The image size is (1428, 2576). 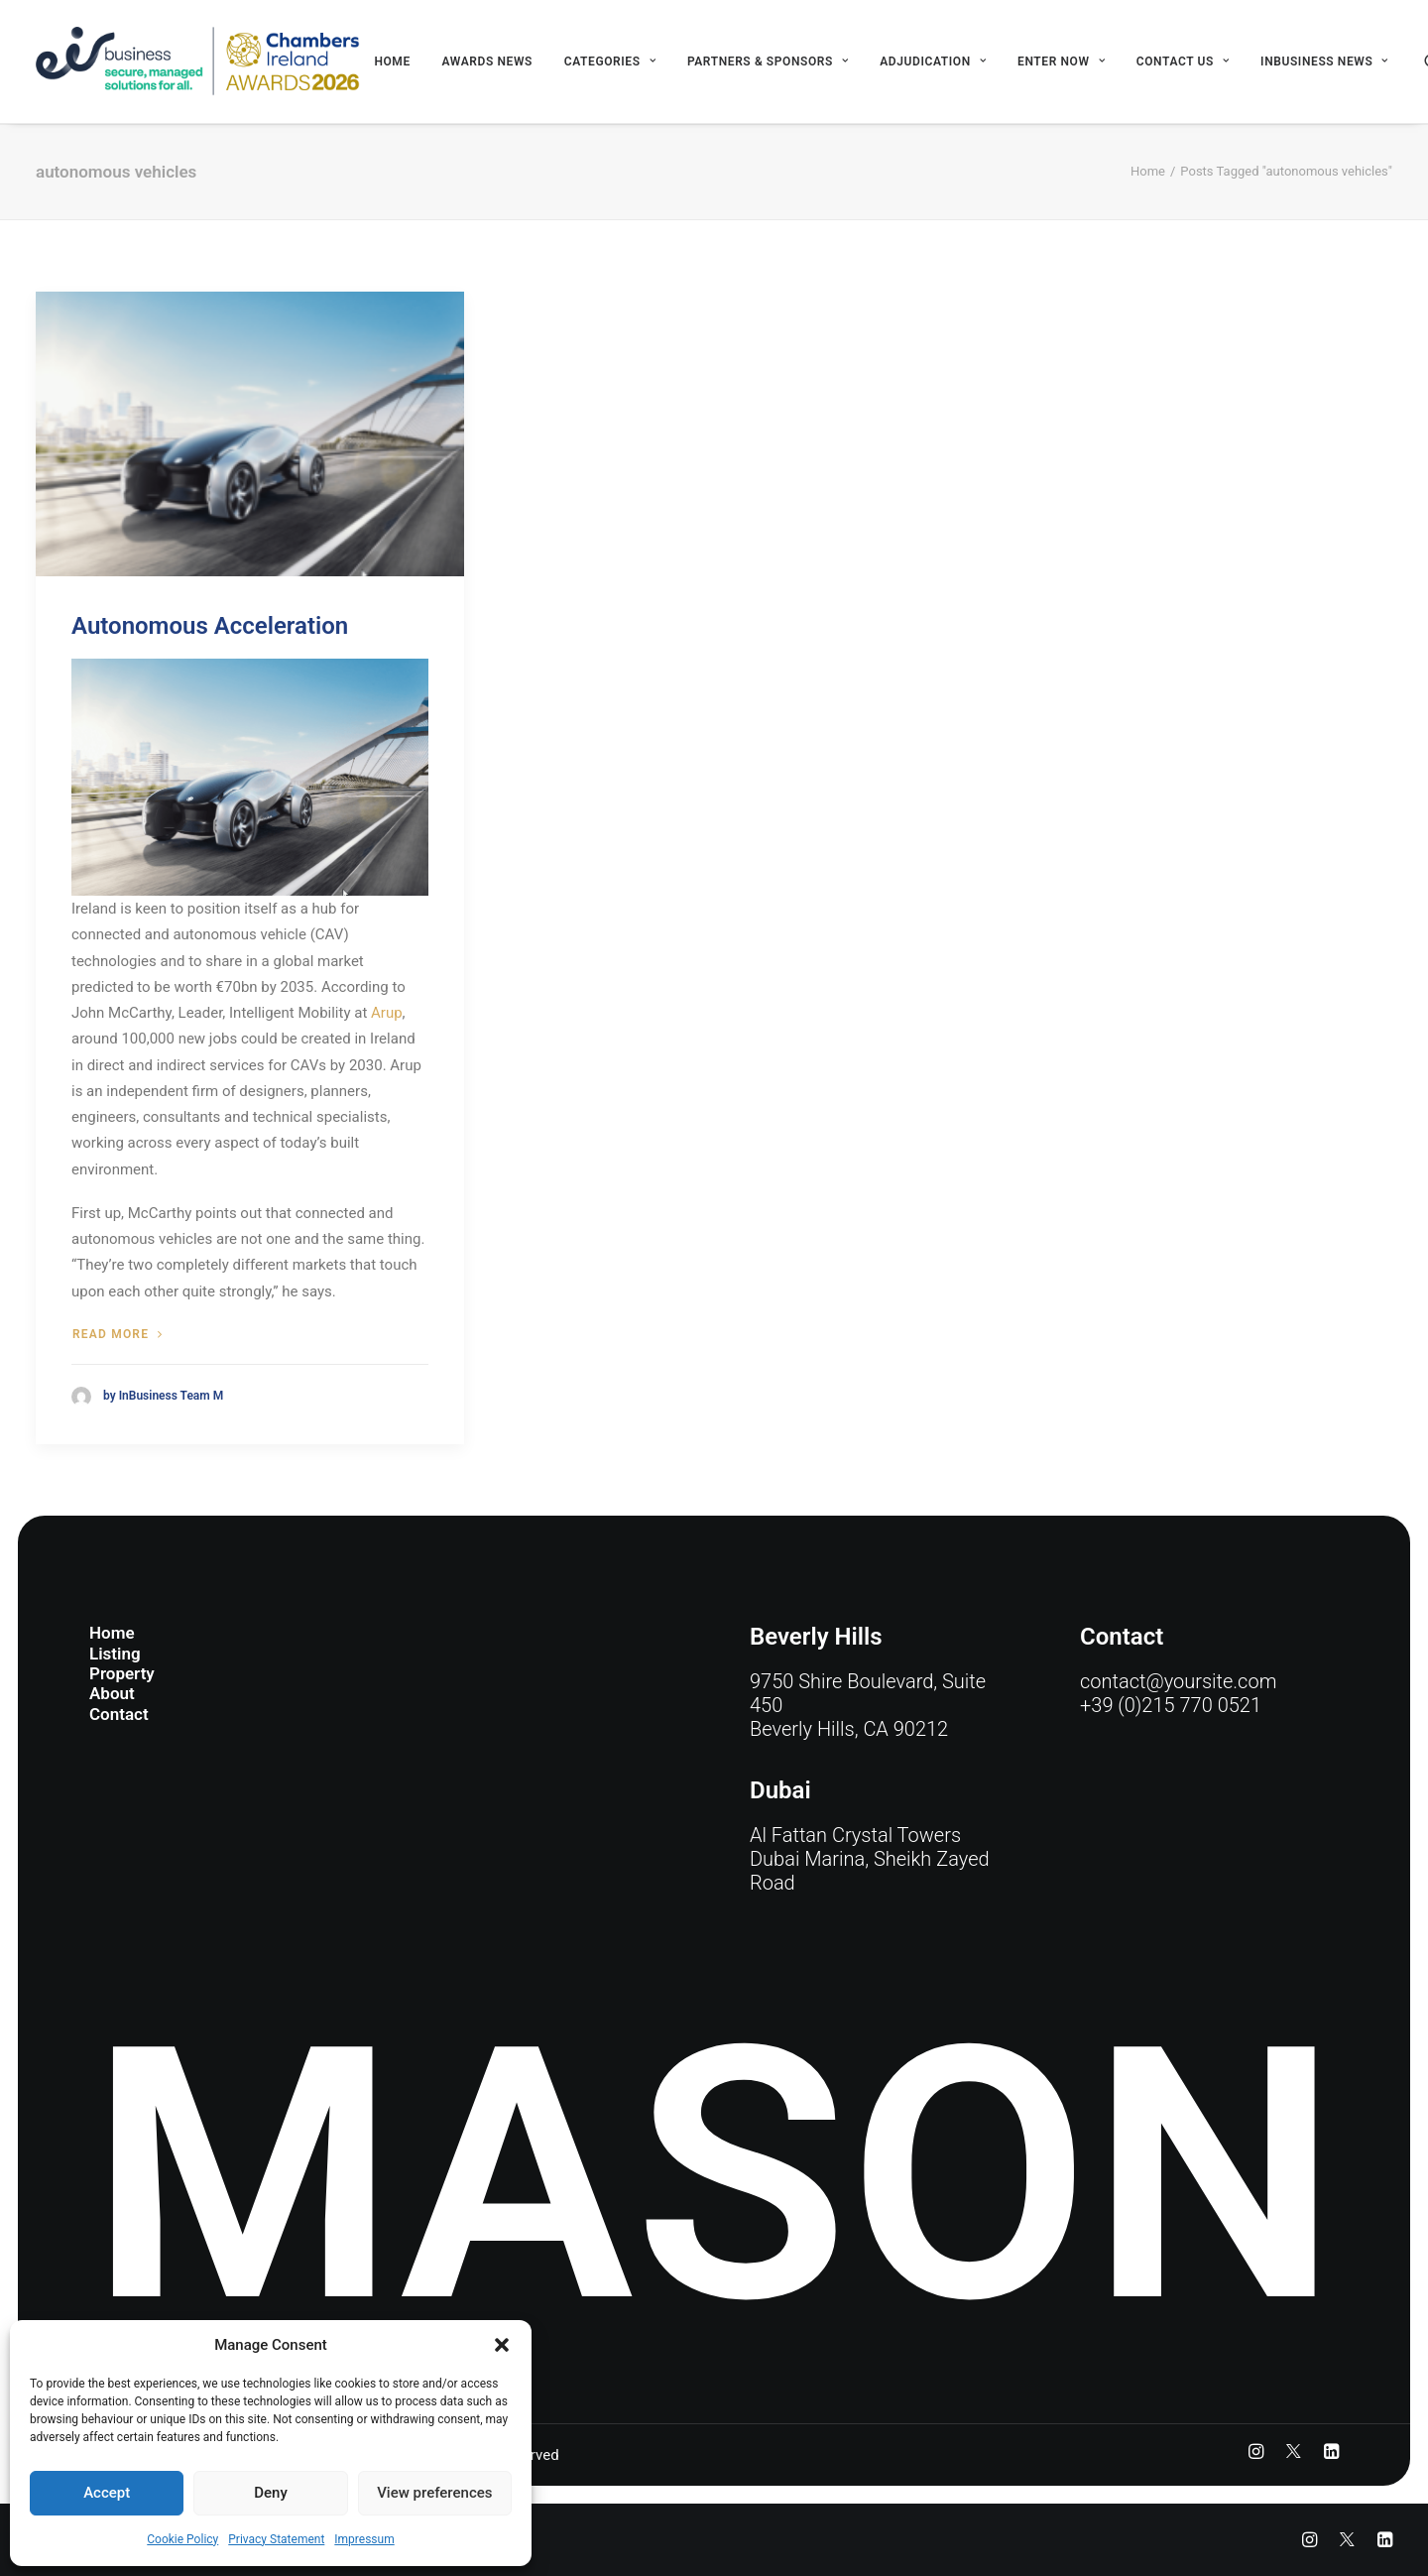 What do you see at coordinates (364, 2539) in the screenshot?
I see `Impressum` at bounding box center [364, 2539].